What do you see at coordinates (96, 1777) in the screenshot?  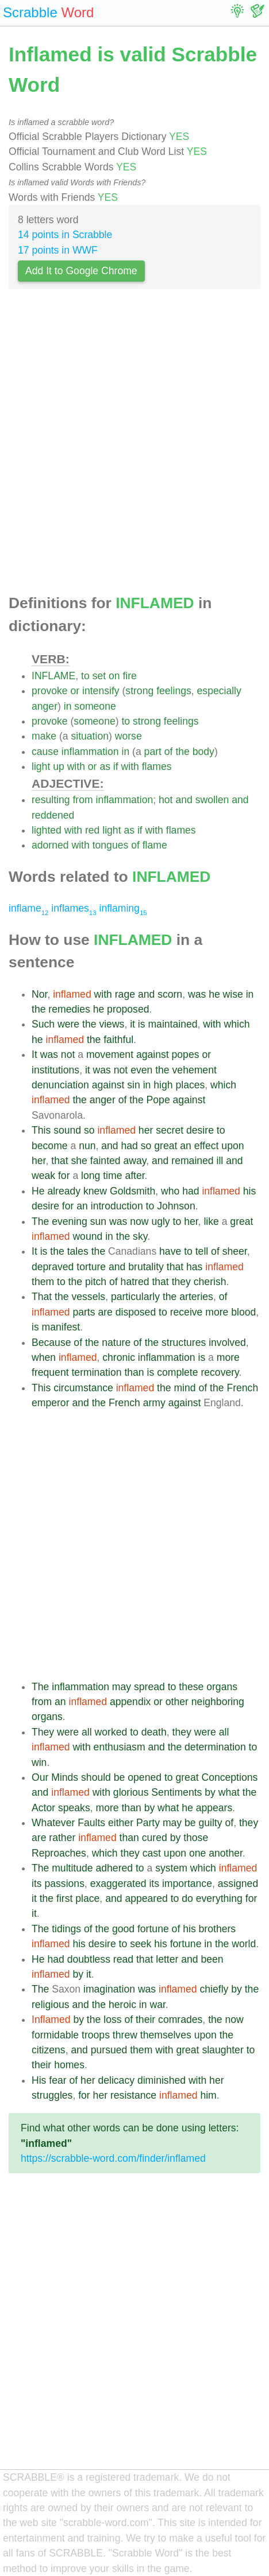 I see `should` at bounding box center [96, 1777].